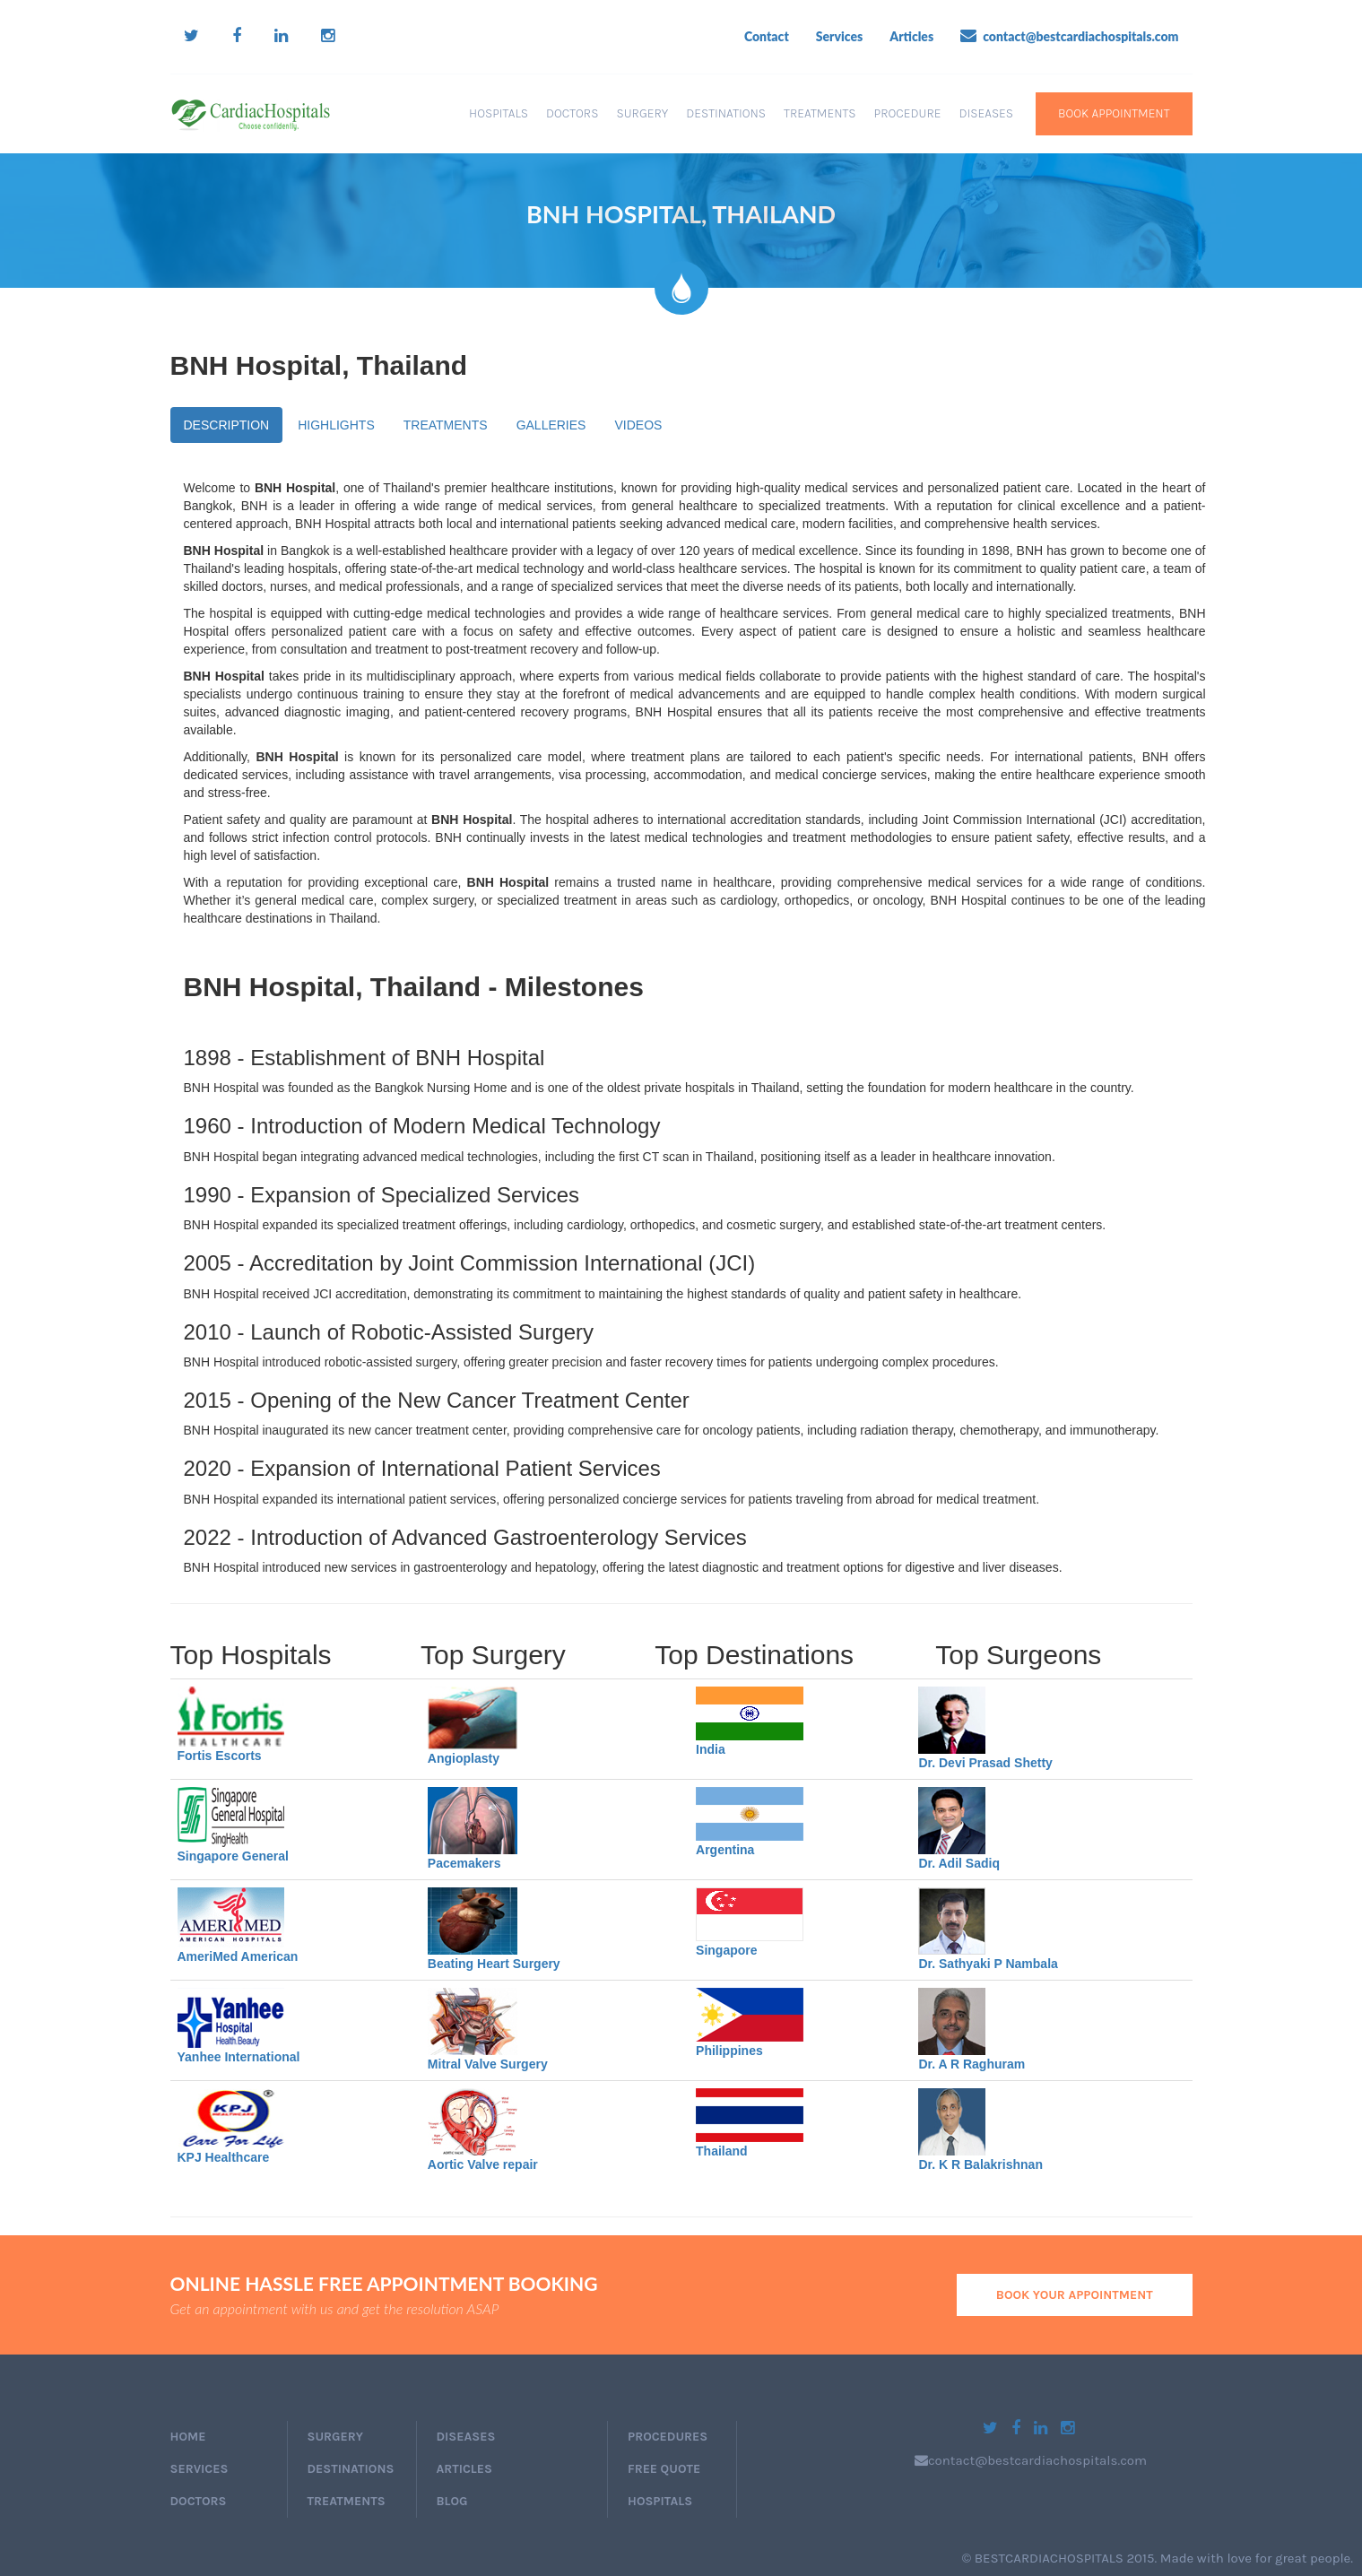  What do you see at coordinates (726, 1950) in the screenshot?
I see `Singapore` at bounding box center [726, 1950].